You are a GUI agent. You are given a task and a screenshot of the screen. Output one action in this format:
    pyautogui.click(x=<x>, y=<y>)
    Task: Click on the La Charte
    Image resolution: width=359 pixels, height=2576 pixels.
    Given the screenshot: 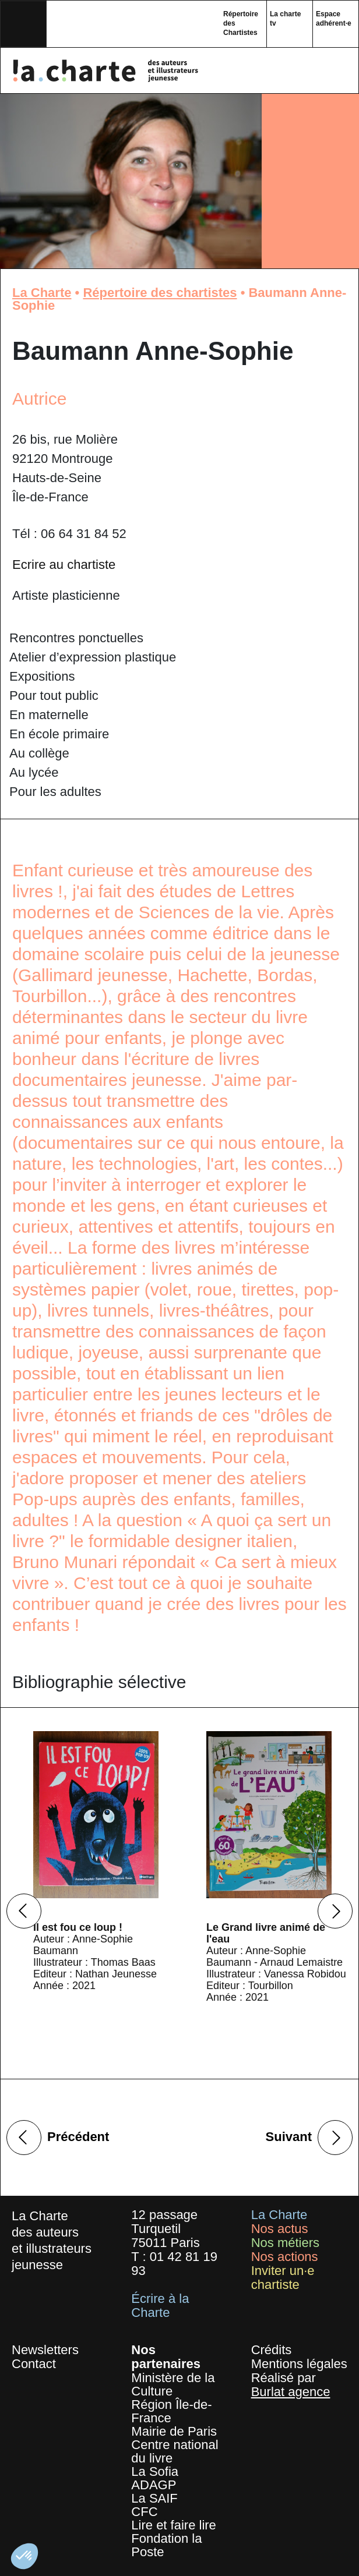 What is the action you would take?
    pyautogui.click(x=41, y=292)
    